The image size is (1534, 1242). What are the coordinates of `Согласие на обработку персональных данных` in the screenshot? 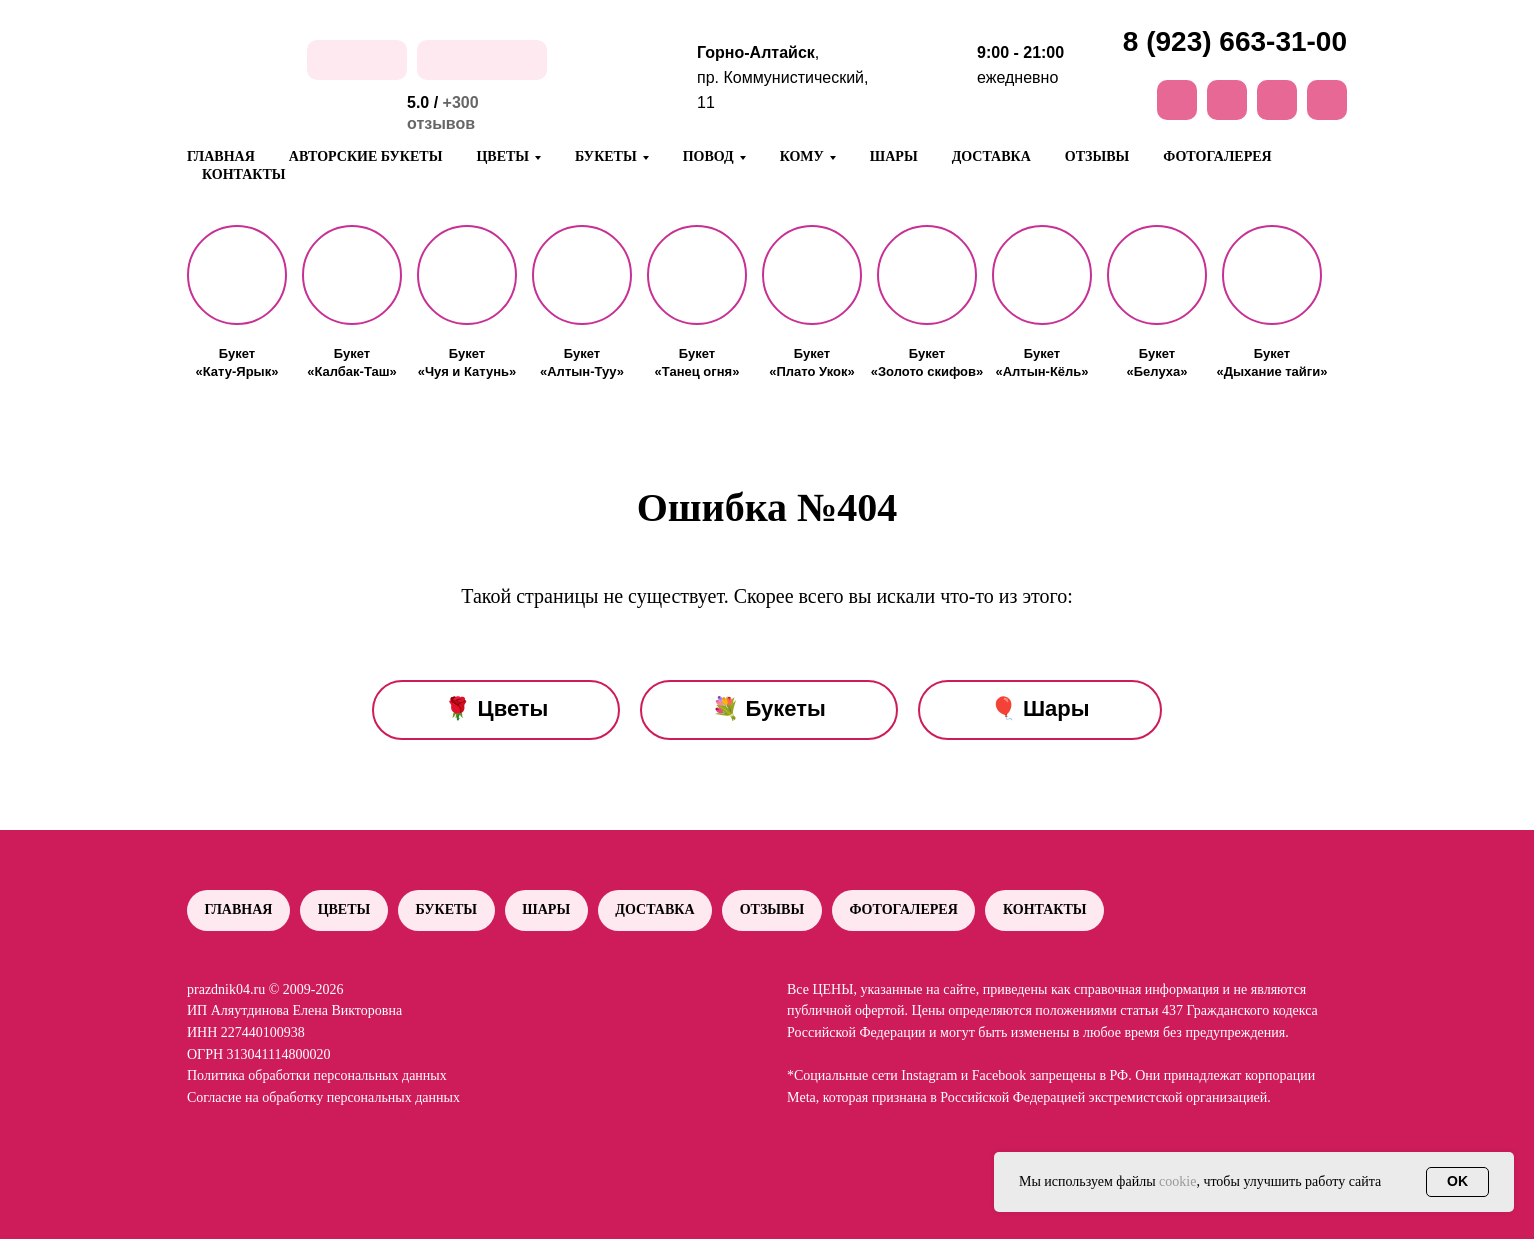 It's located at (323, 1100).